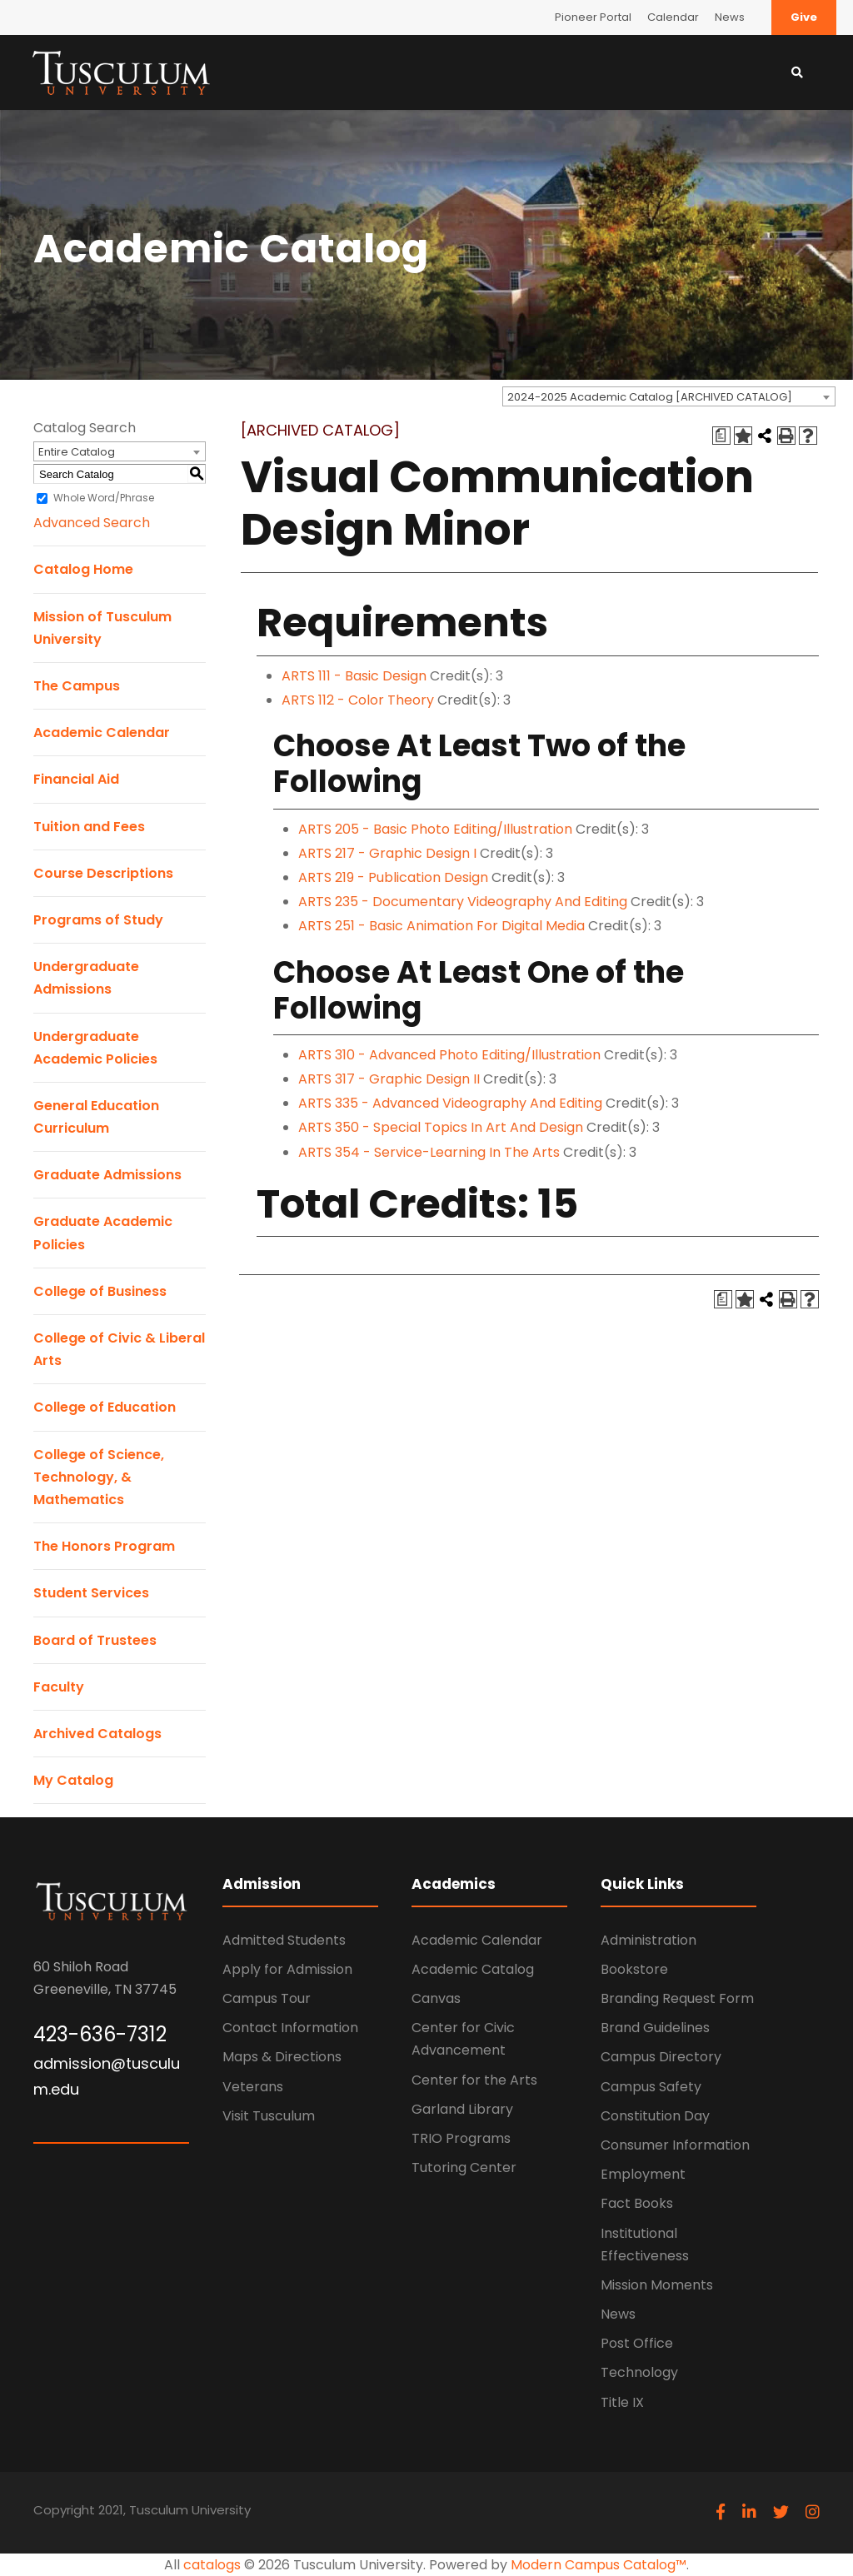 The width and height of the screenshot is (853, 2576). Describe the element at coordinates (643, 2174) in the screenshot. I see `Employment` at that location.